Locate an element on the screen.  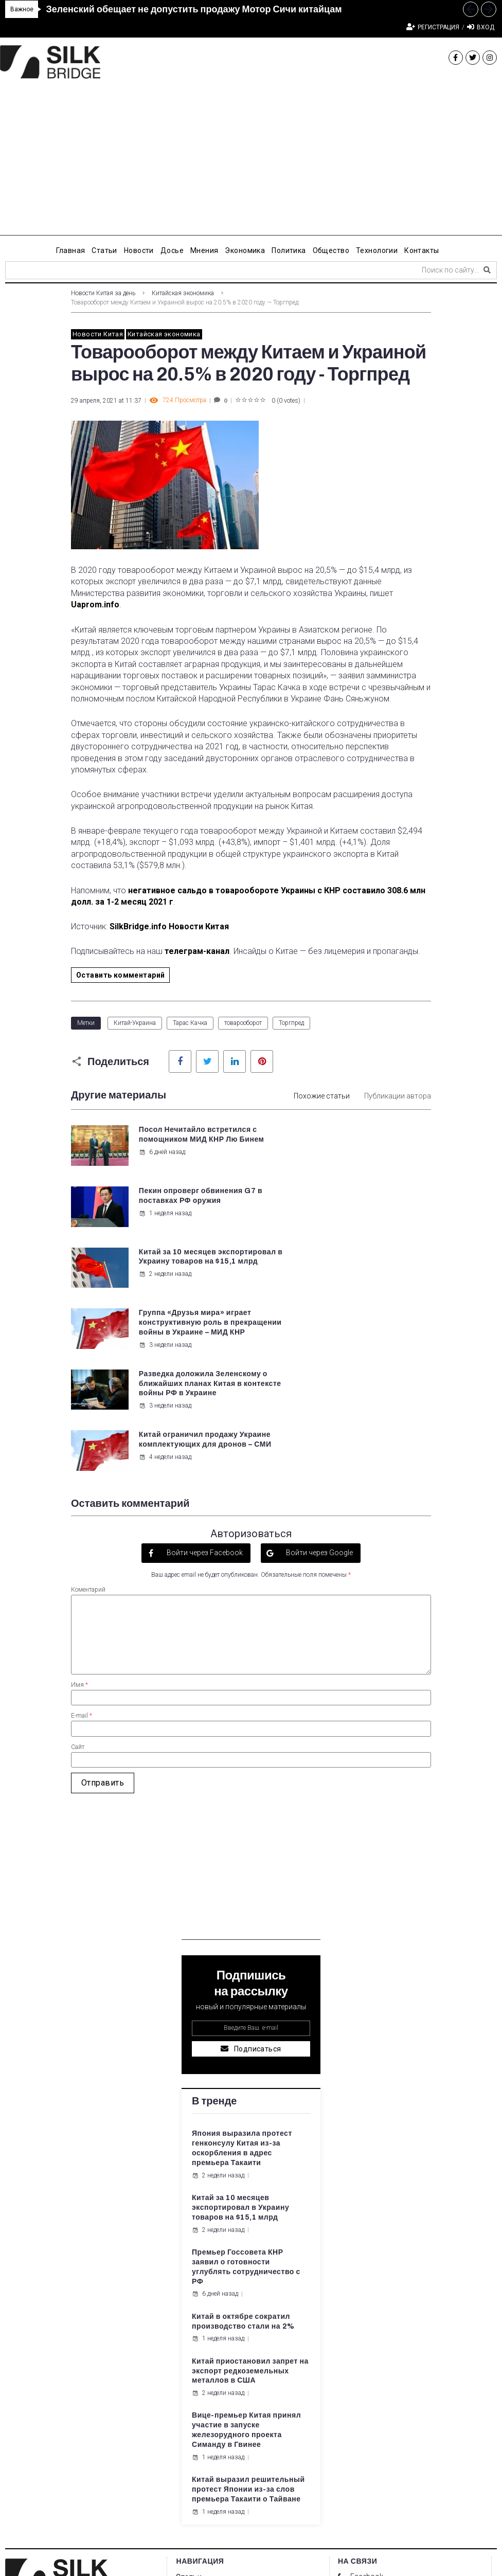
[submit search] is located at coordinates (487, 270).